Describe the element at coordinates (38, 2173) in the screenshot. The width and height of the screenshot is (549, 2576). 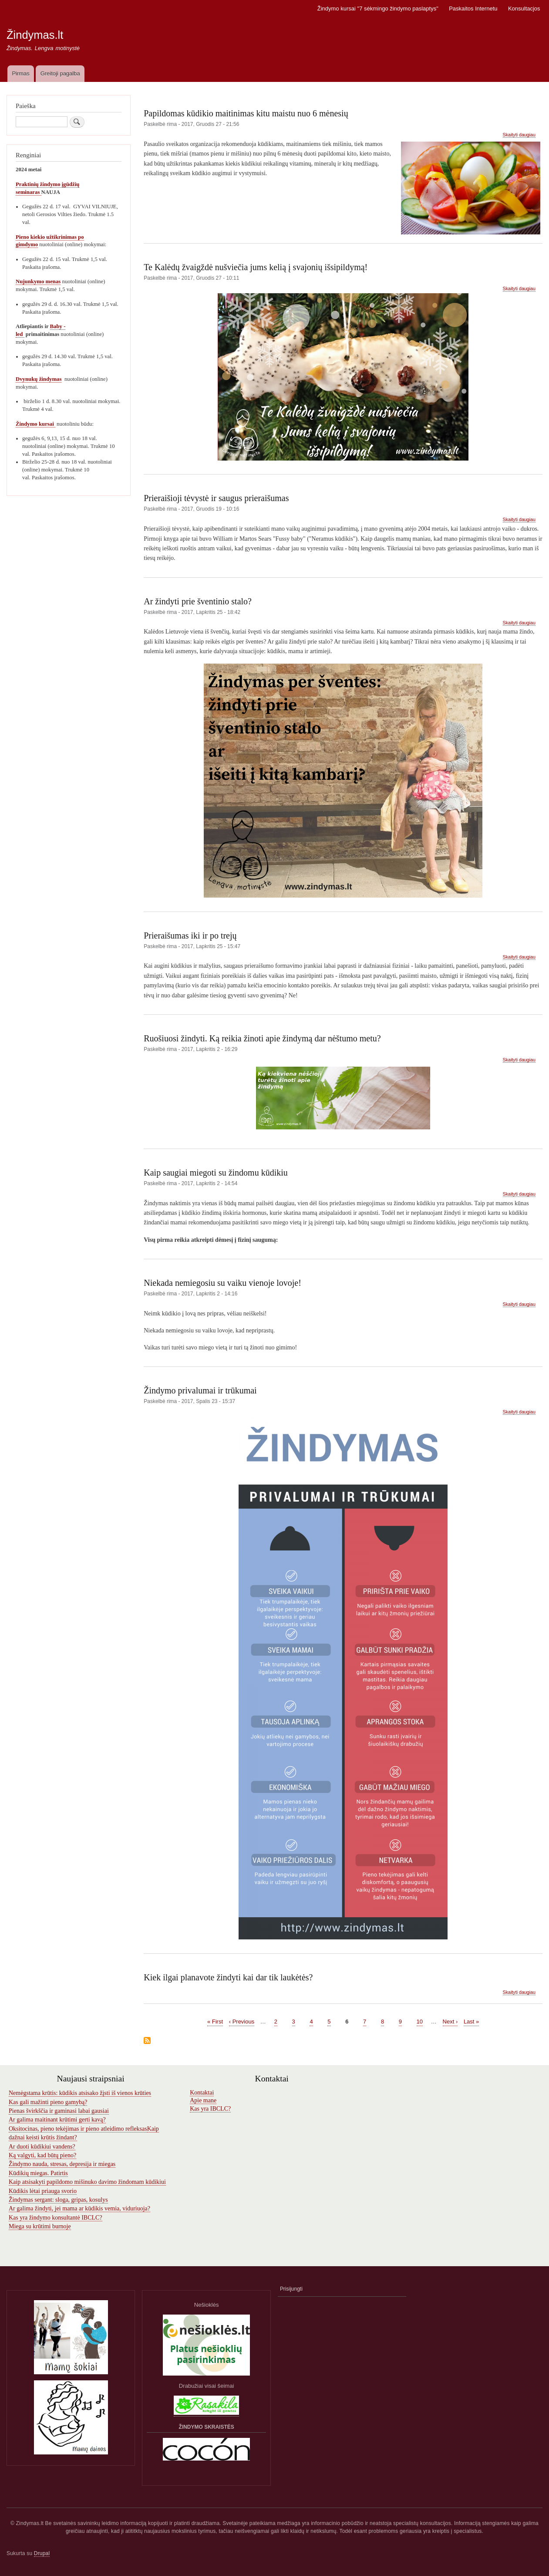
I see `Kūdikių miegas. Patirtis` at that location.